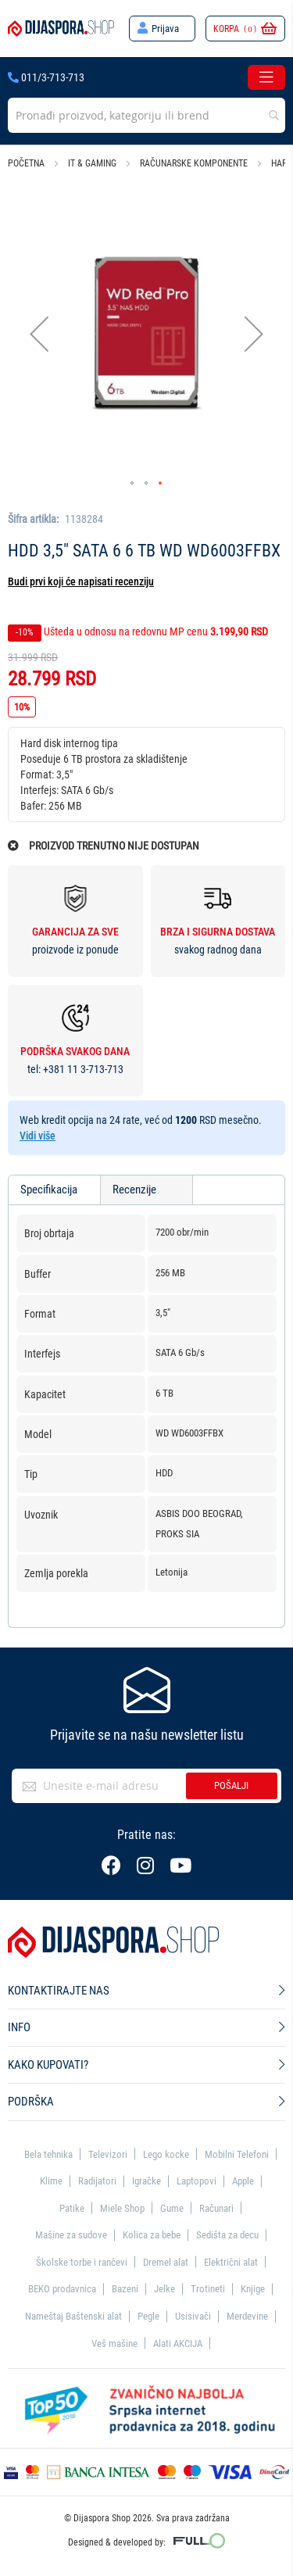  I want to click on Mašine za sudove, so click(71, 2235).